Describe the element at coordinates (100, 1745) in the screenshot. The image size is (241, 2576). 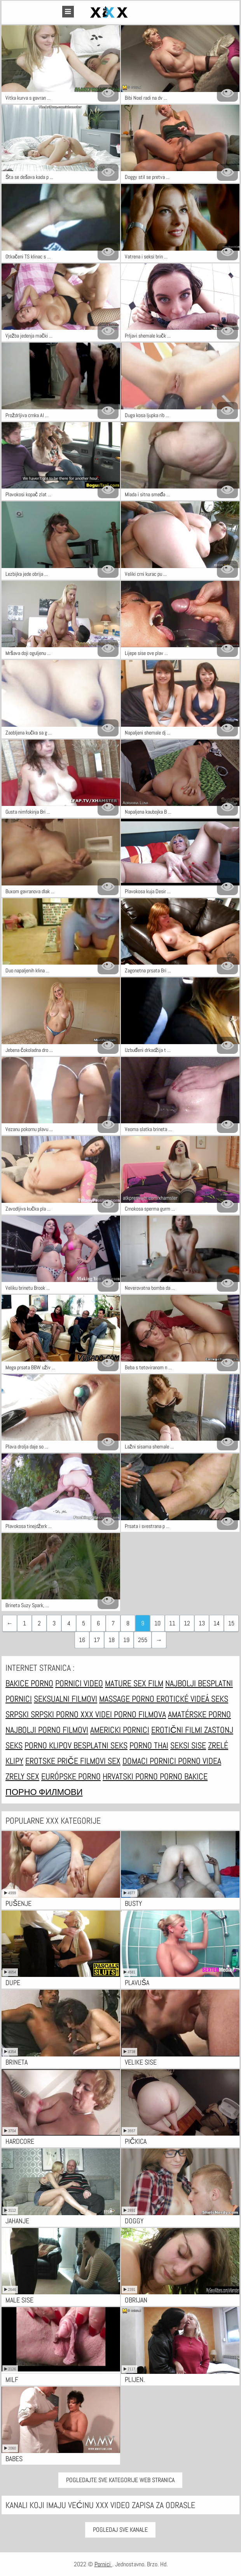
I see `Besplatni Seks` at that location.